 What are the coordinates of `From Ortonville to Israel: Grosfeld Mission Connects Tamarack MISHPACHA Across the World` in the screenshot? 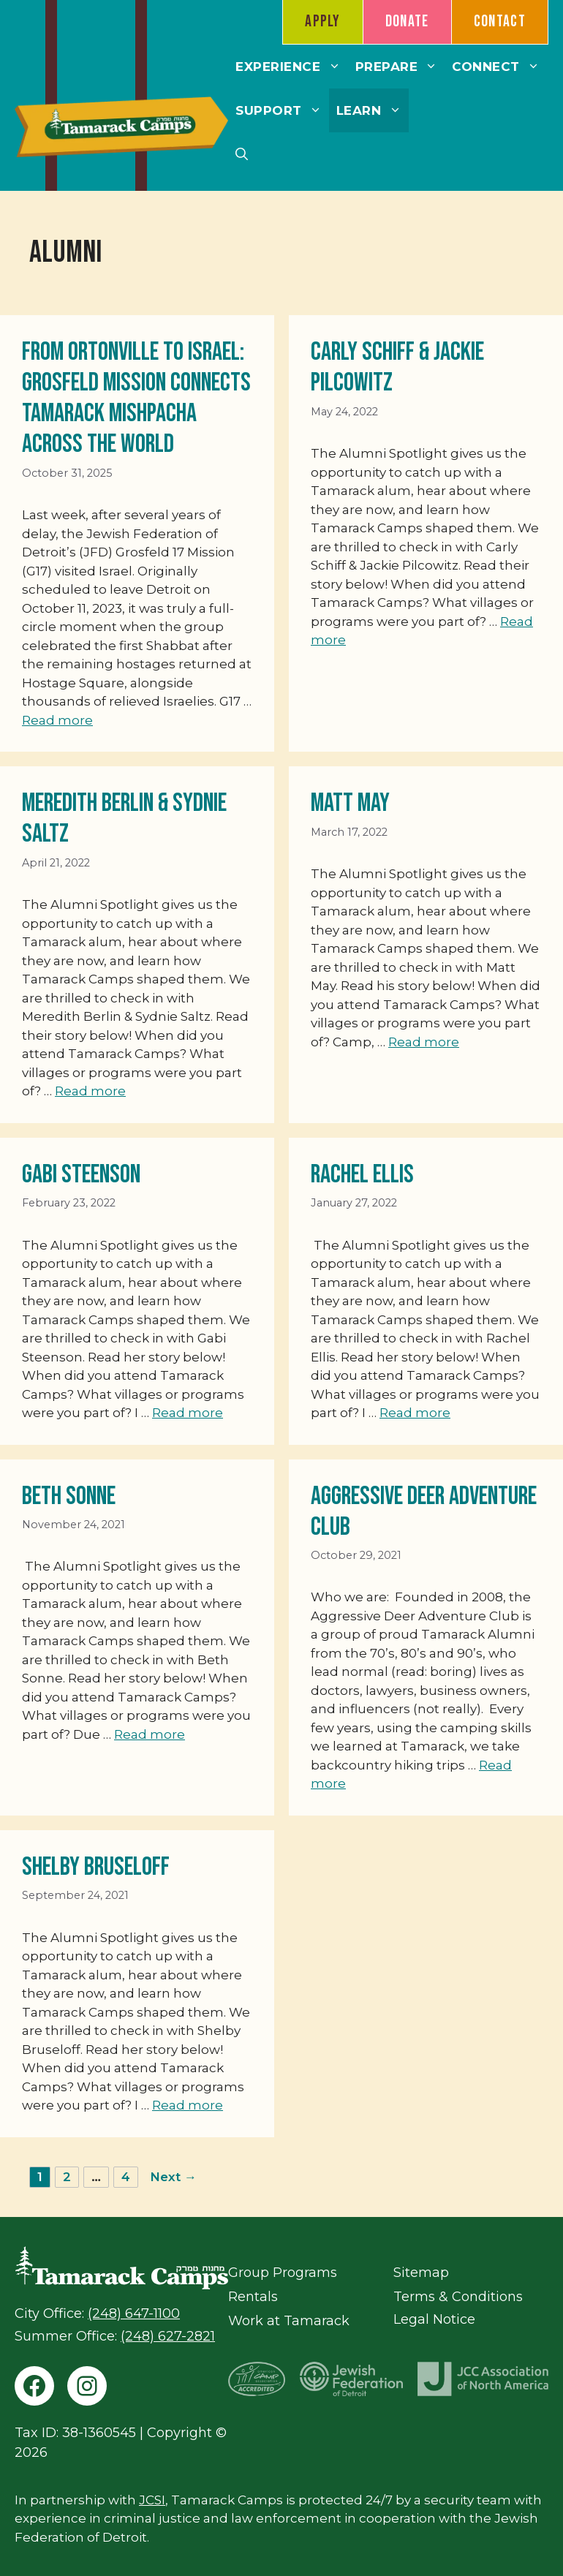 It's located at (136, 398).